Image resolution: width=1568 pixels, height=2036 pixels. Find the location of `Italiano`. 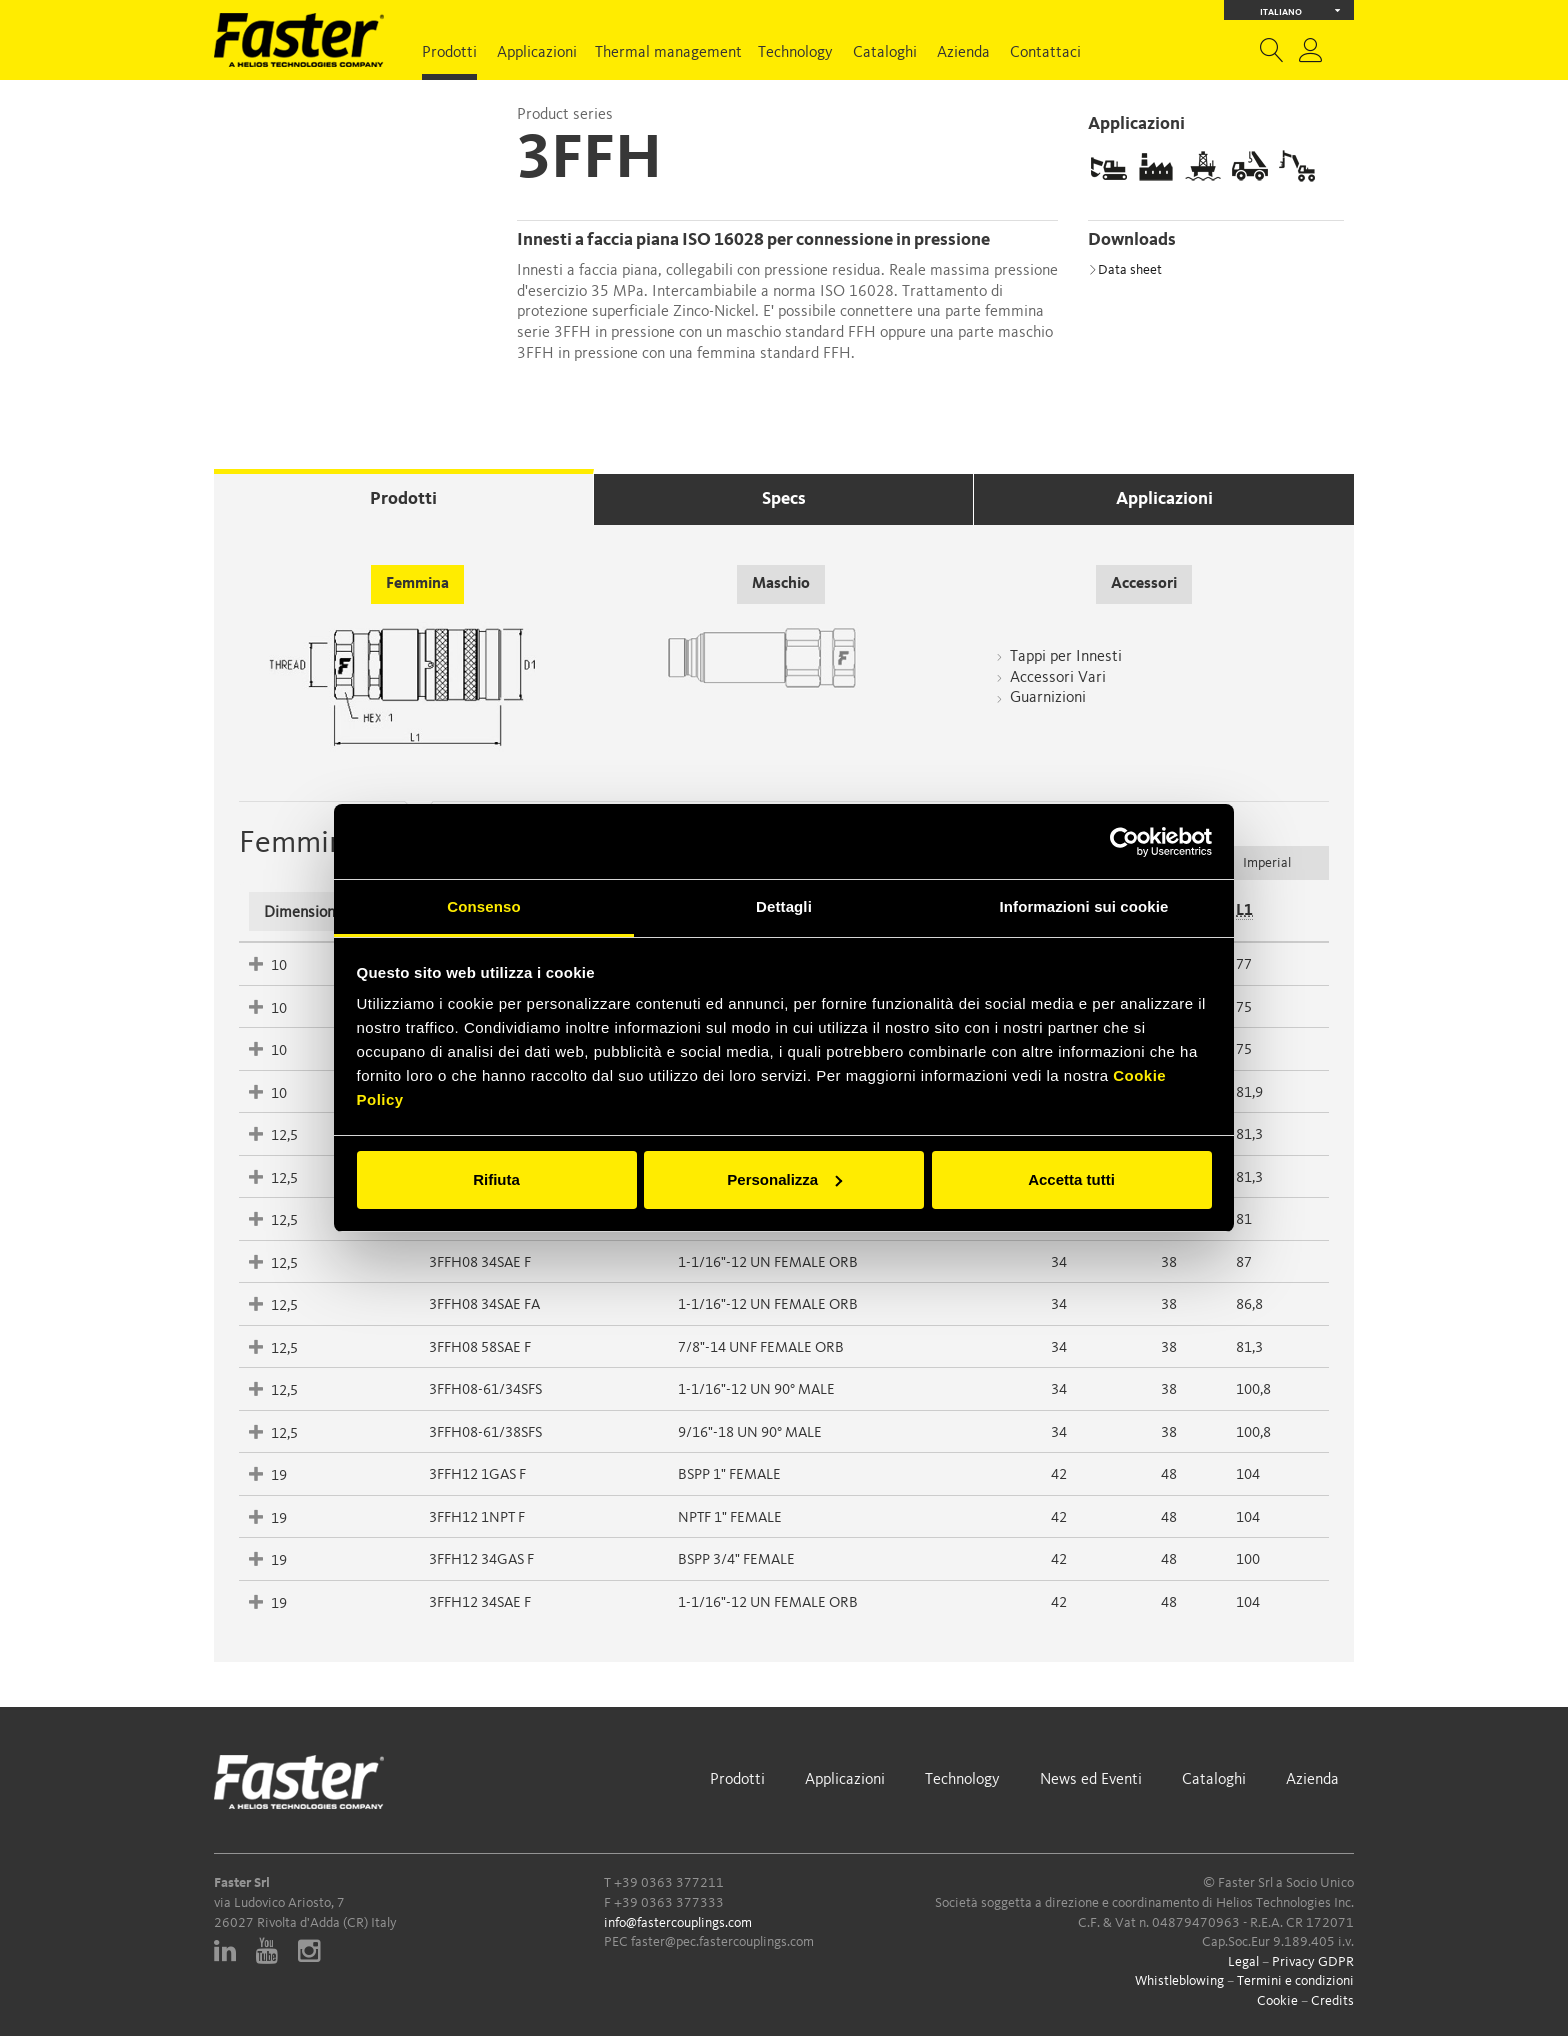

Italiano is located at coordinates (1300, 10).